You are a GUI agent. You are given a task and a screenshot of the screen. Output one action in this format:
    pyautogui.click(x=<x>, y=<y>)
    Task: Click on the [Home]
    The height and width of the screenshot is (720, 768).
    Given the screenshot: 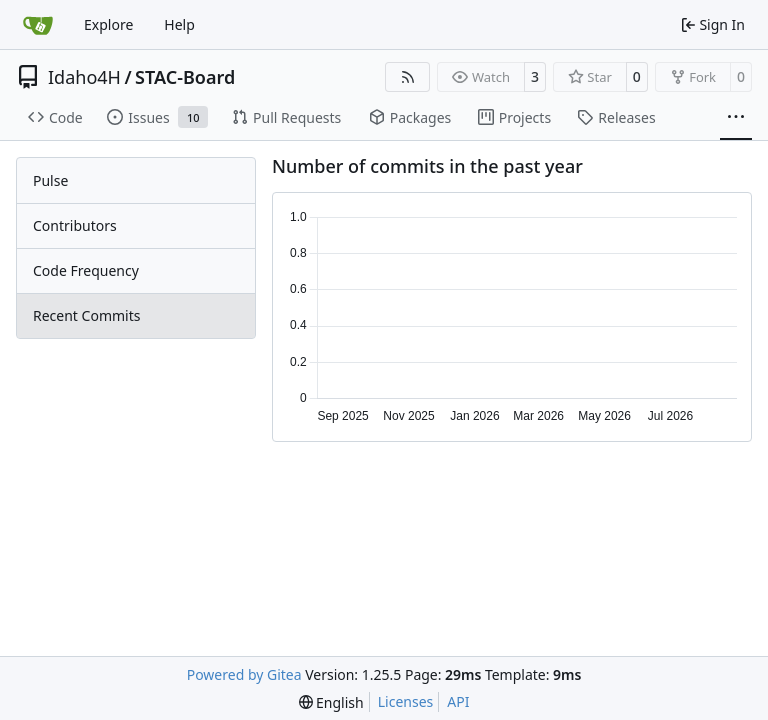 What is the action you would take?
    pyautogui.click(x=38, y=25)
    